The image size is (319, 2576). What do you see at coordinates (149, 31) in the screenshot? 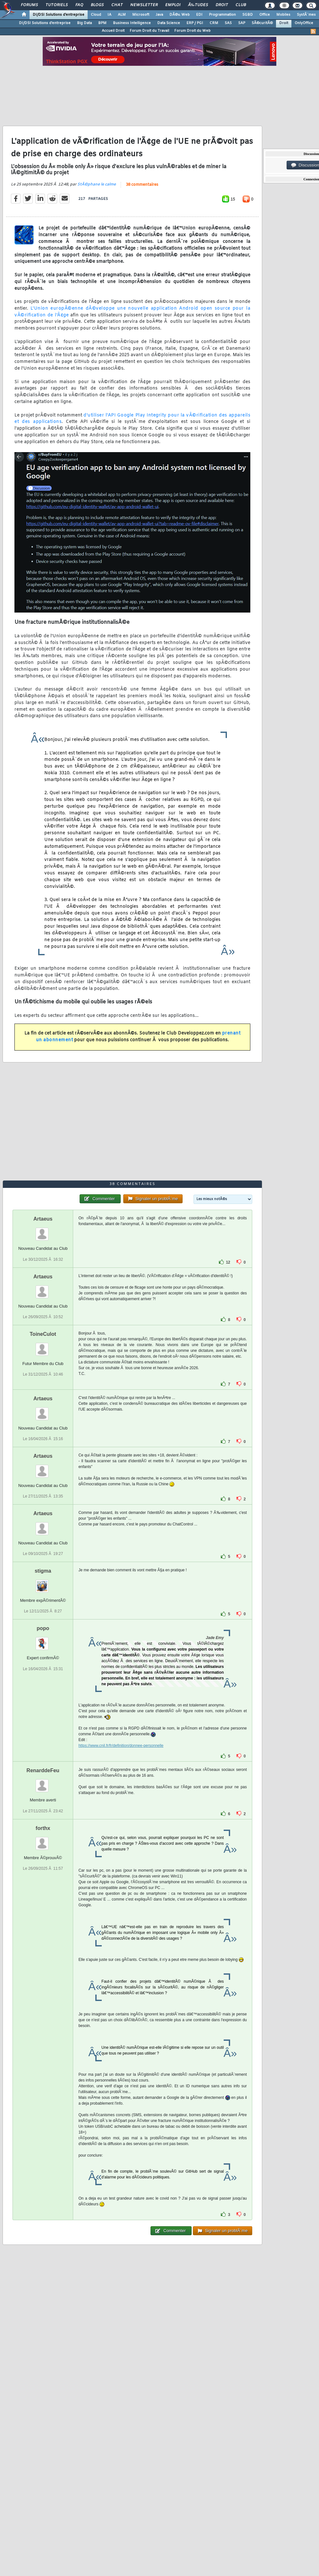
I see `Forum Droit du Travail` at bounding box center [149, 31].